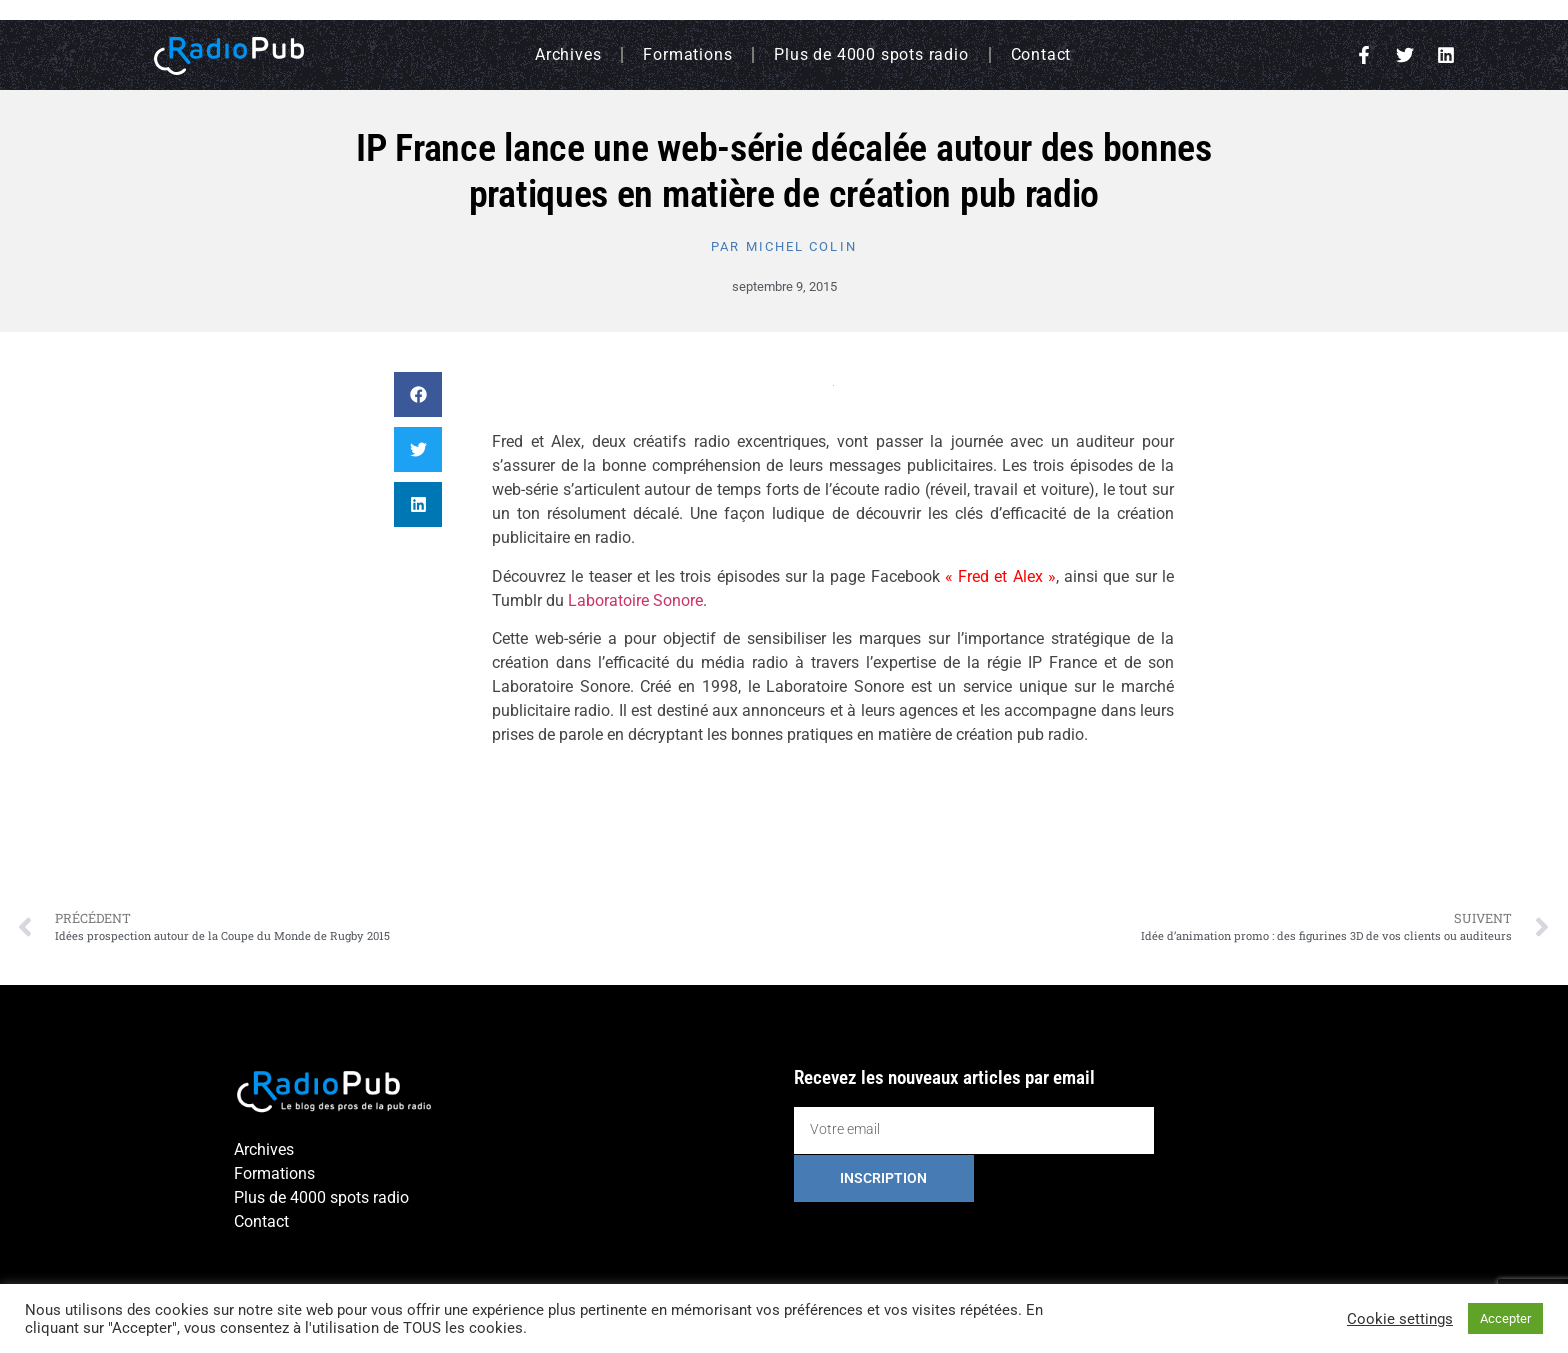 This screenshot has height=1353, width=1568. I want to click on Plus de 4000 spots radio, so click(871, 54).